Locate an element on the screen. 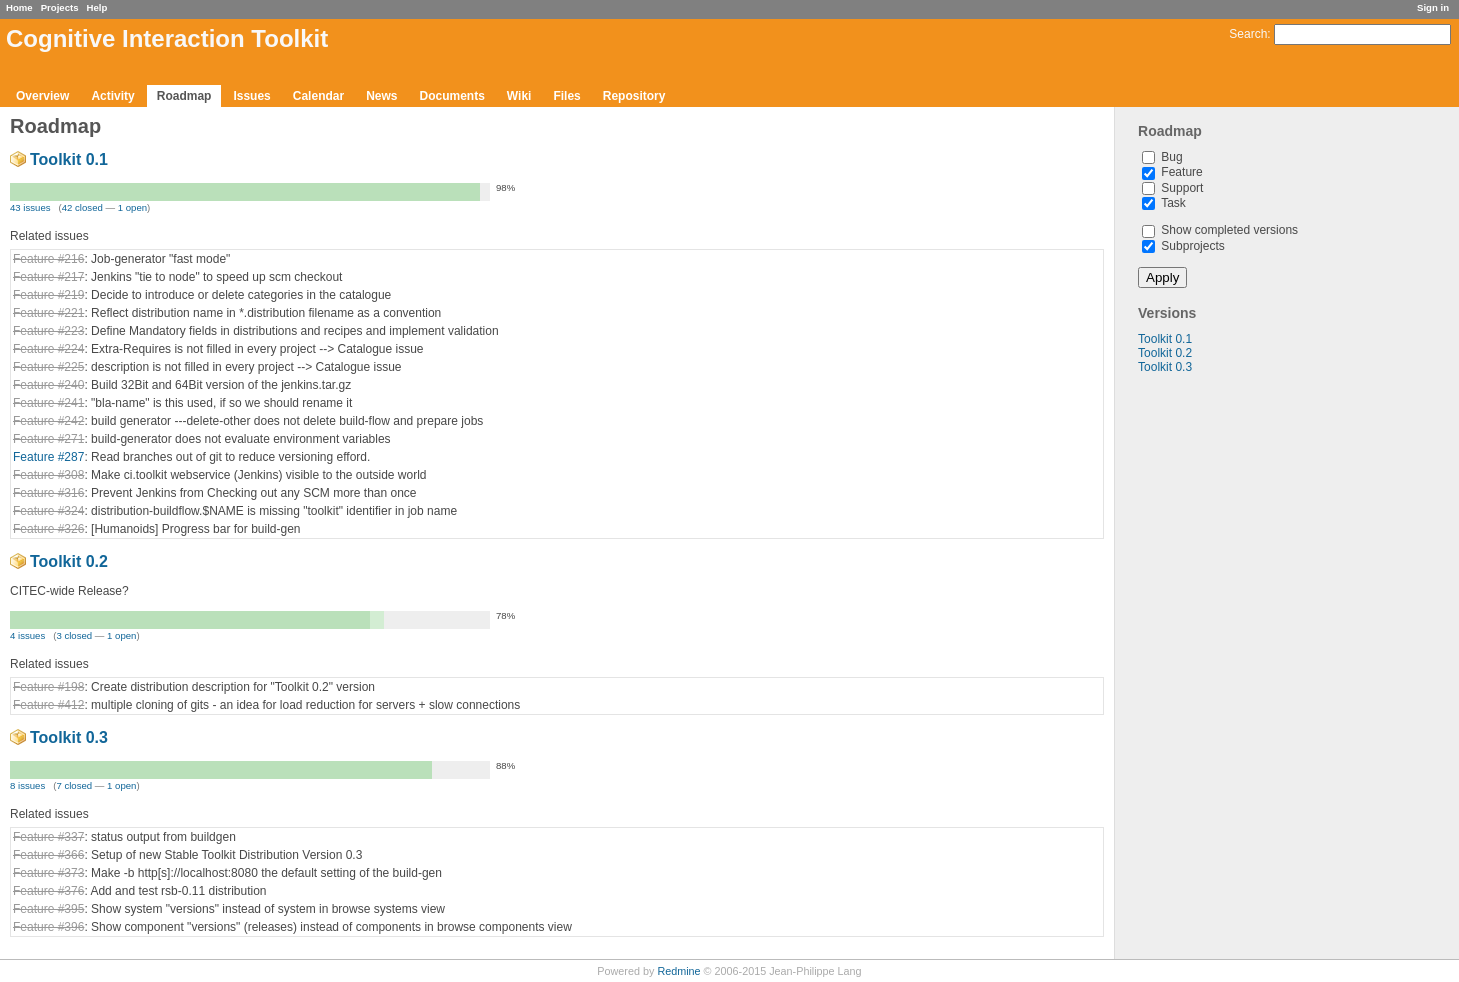 This screenshot has height=982, width=1459. Feature #396 is located at coordinates (48, 927).